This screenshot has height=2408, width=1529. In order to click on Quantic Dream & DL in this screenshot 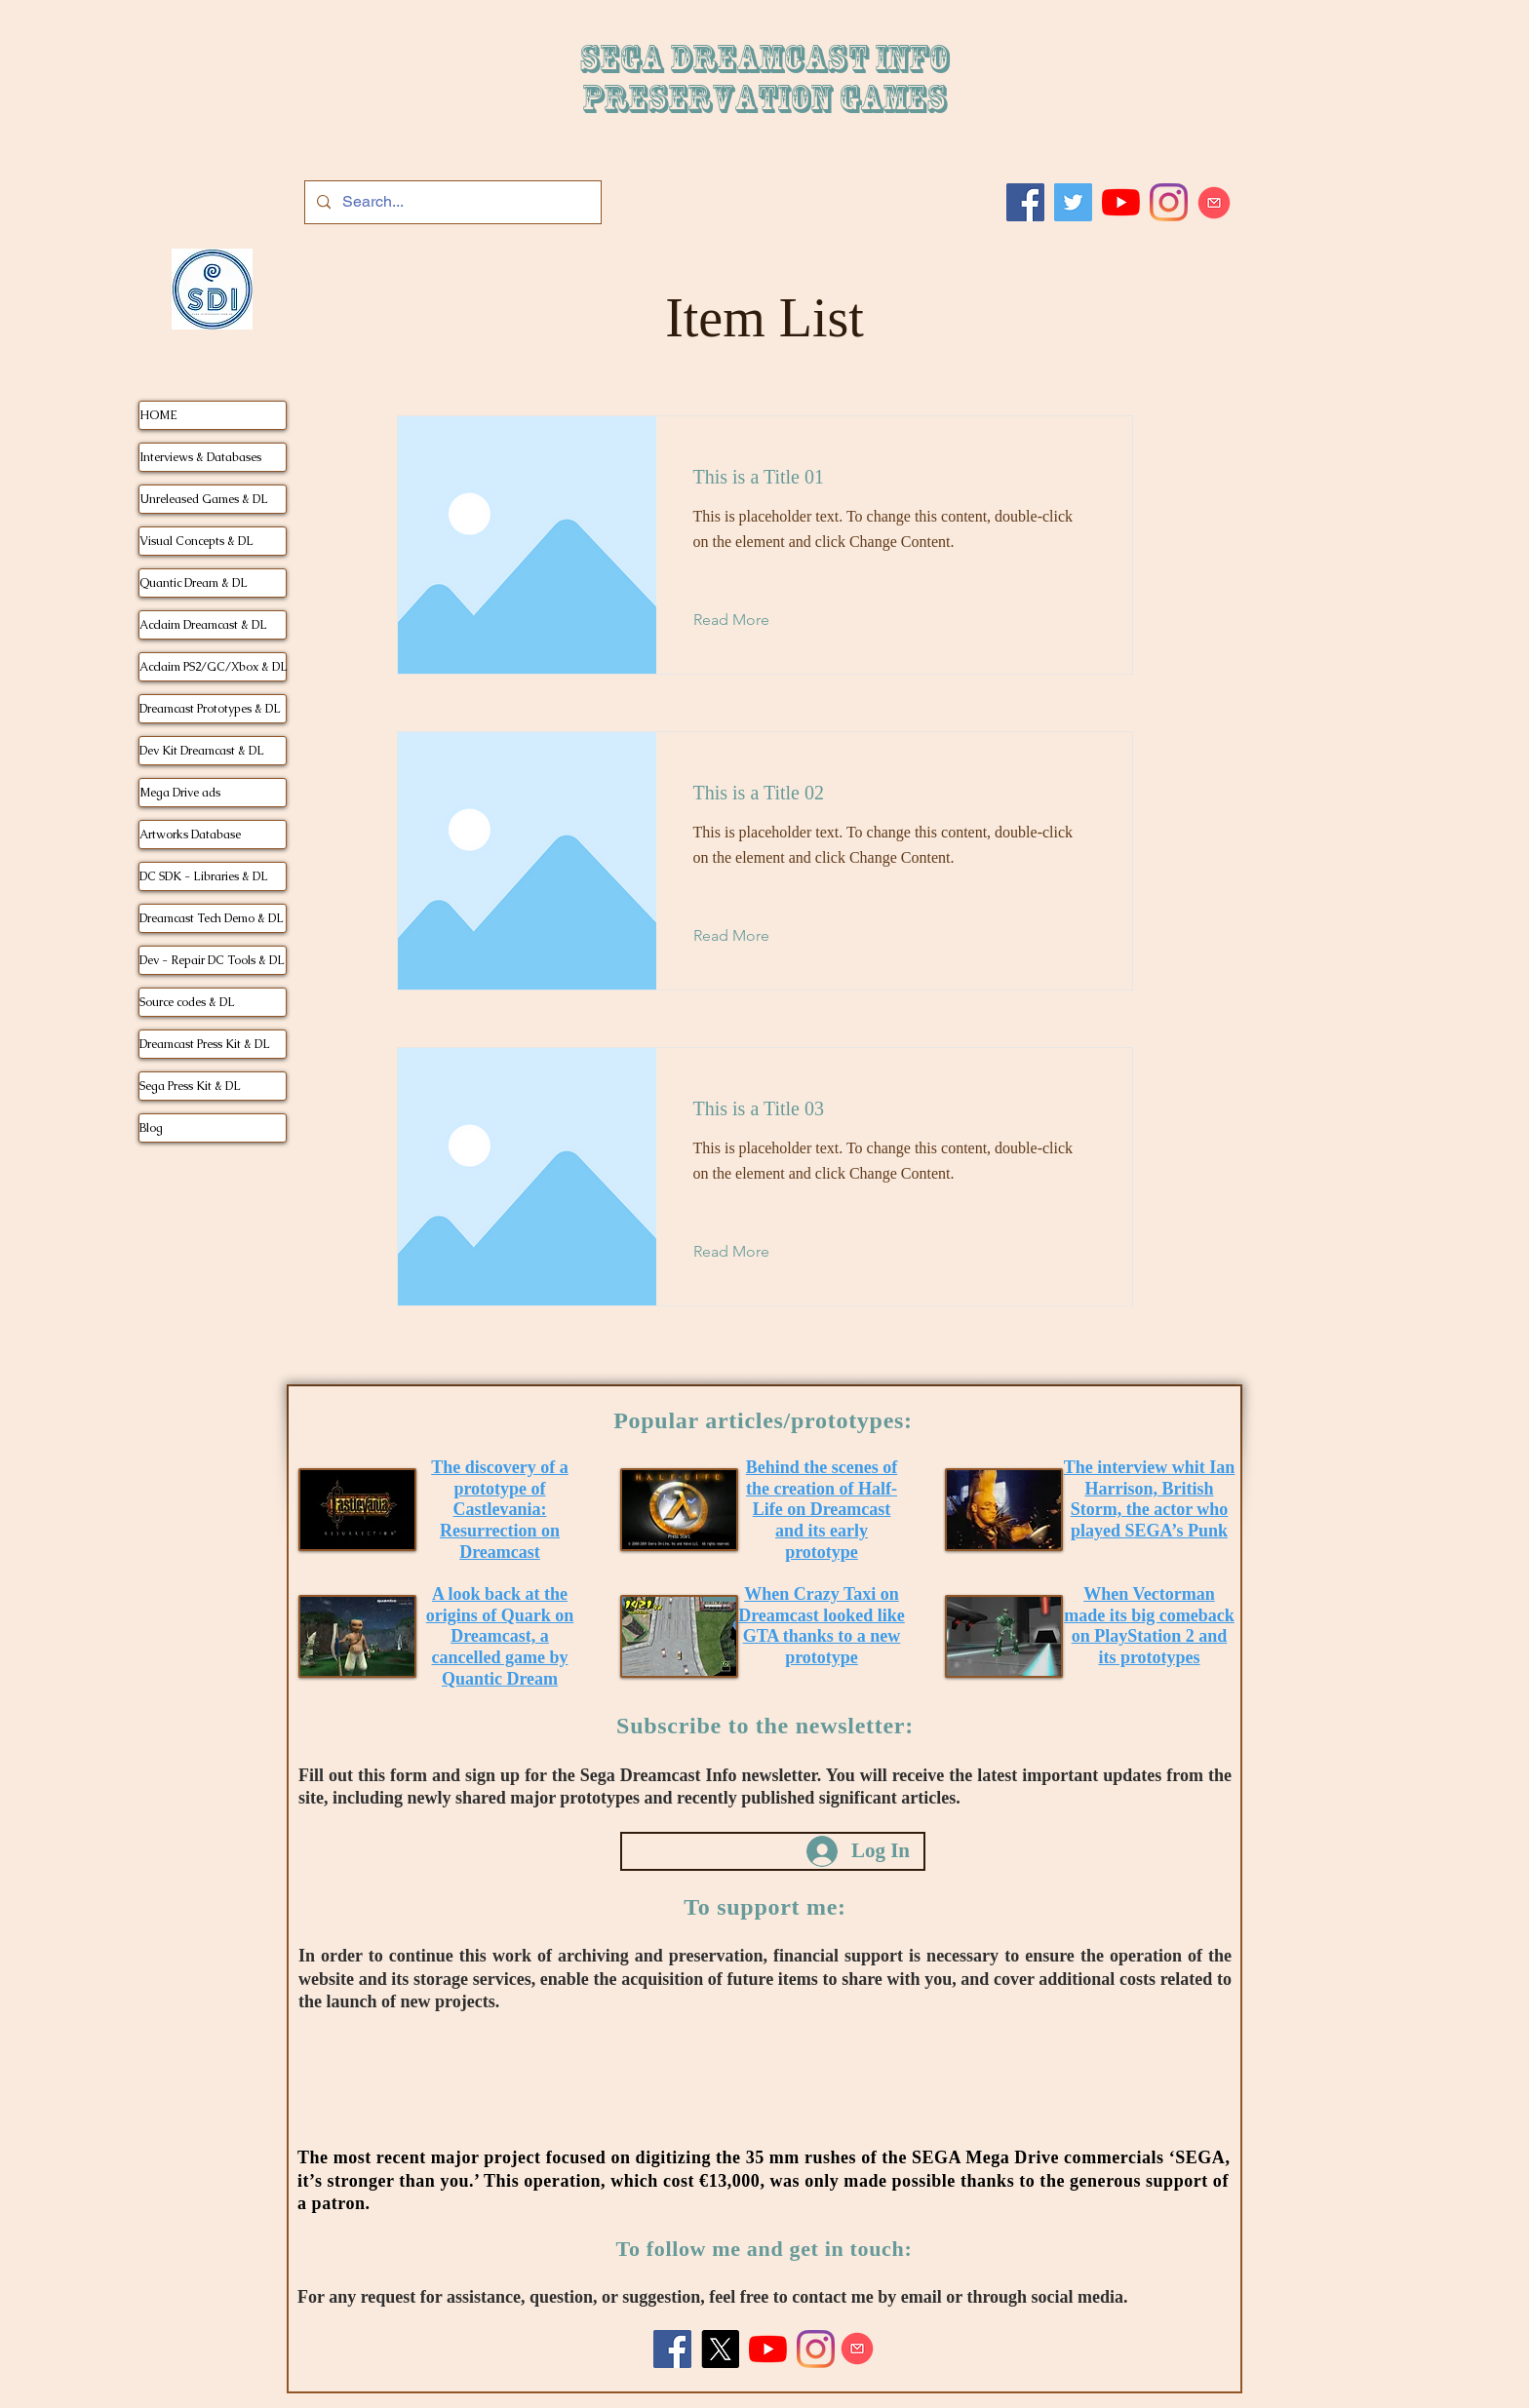, I will do `click(193, 583)`.